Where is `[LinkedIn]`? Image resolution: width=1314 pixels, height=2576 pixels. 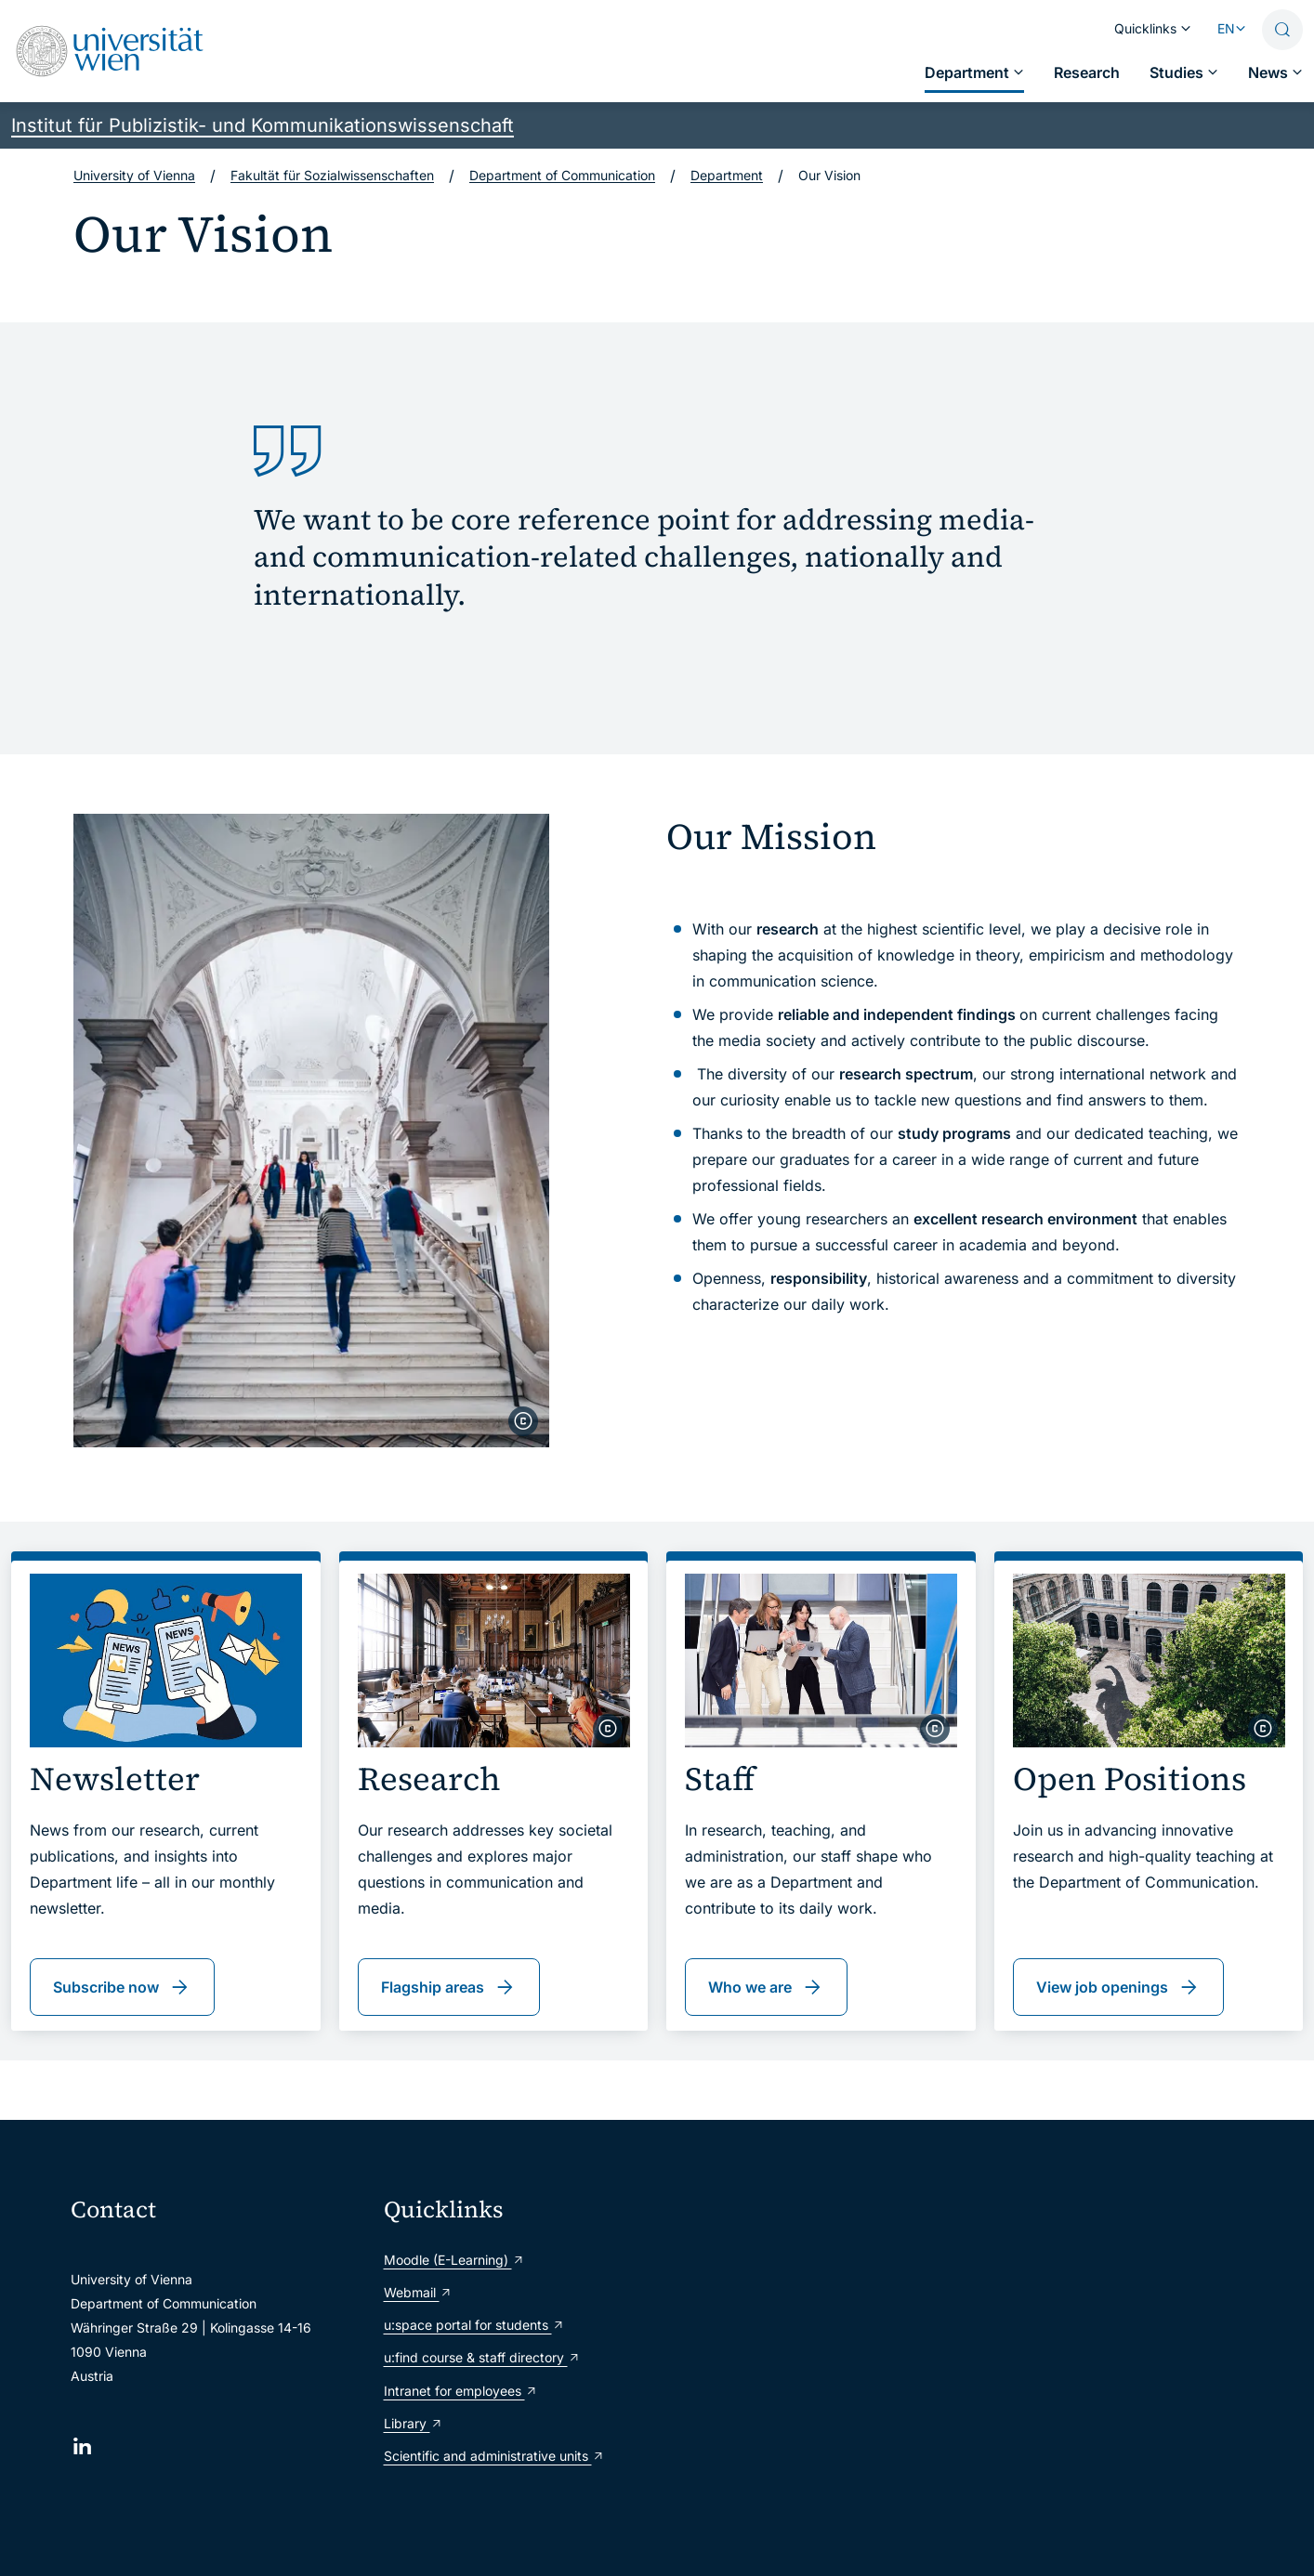
[LinkedIn] is located at coordinates (82, 2446).